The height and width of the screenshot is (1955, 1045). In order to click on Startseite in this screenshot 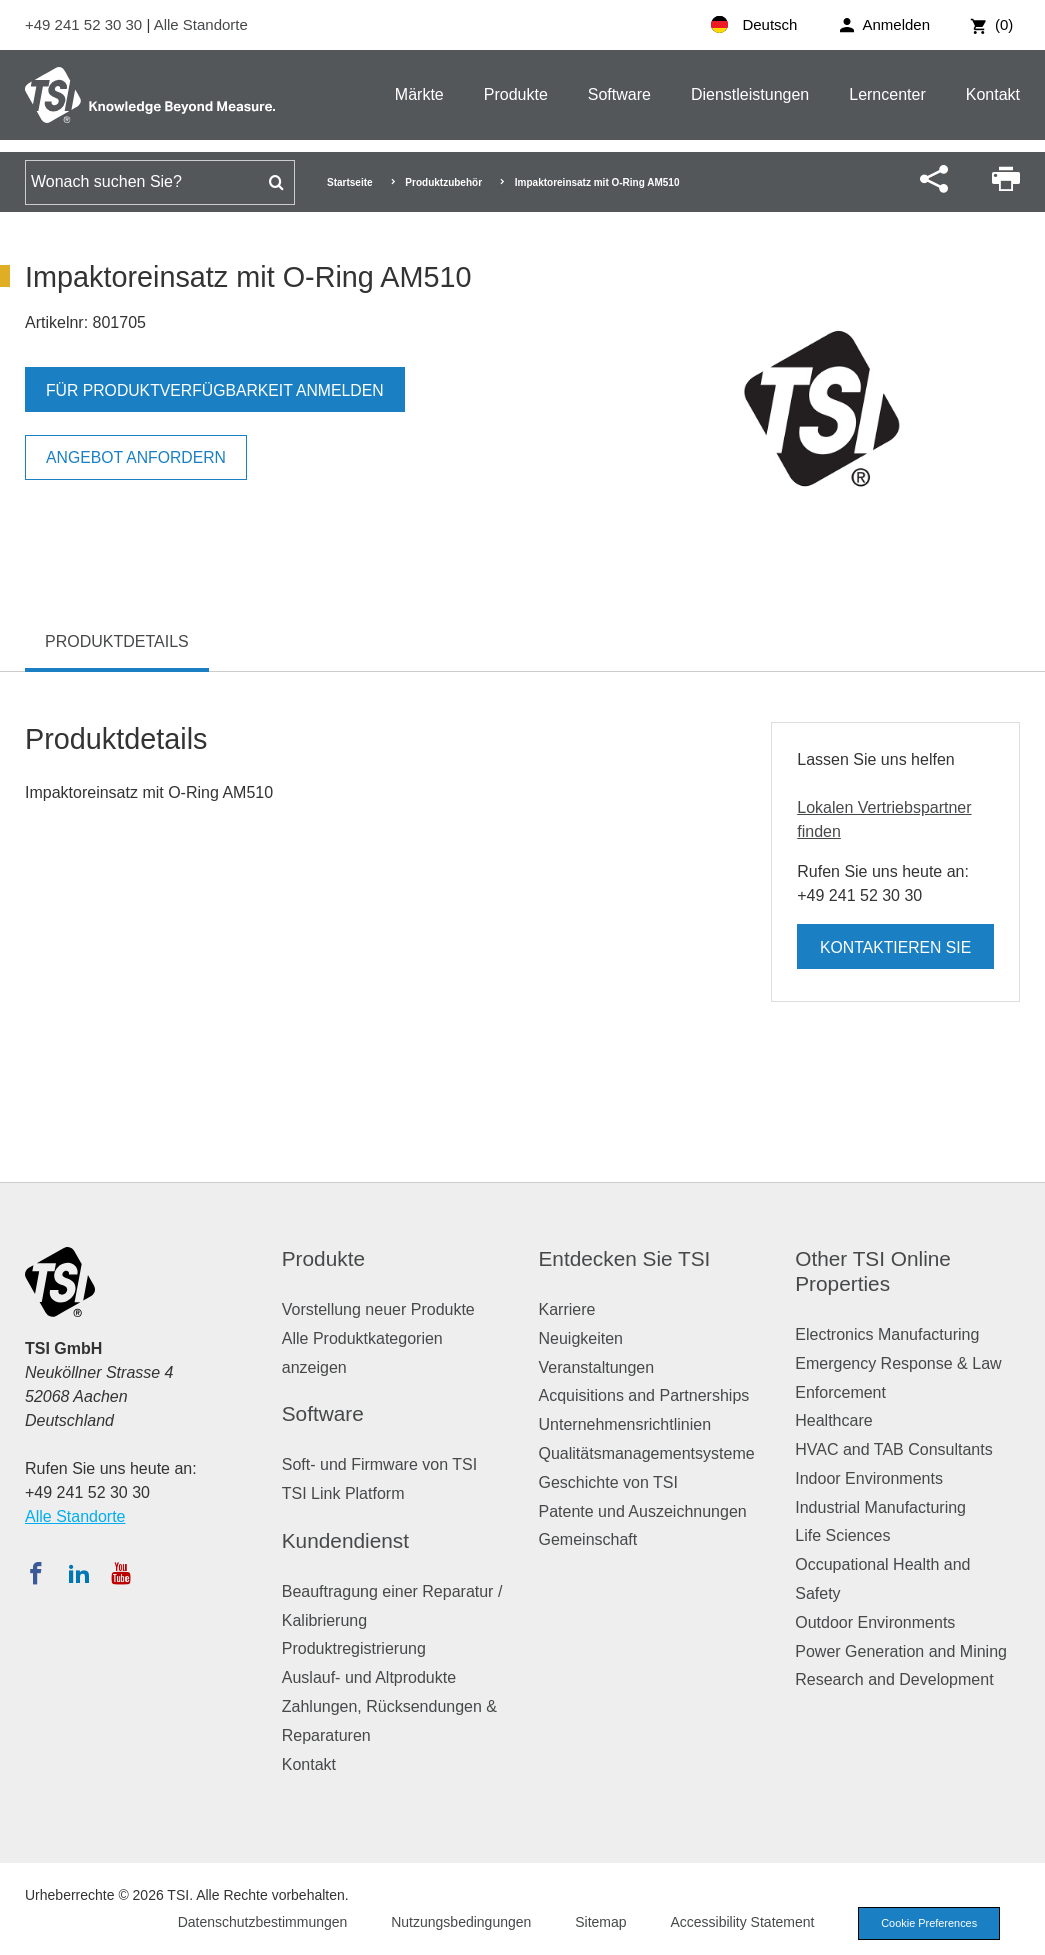, I will do `click(350, 182)`.